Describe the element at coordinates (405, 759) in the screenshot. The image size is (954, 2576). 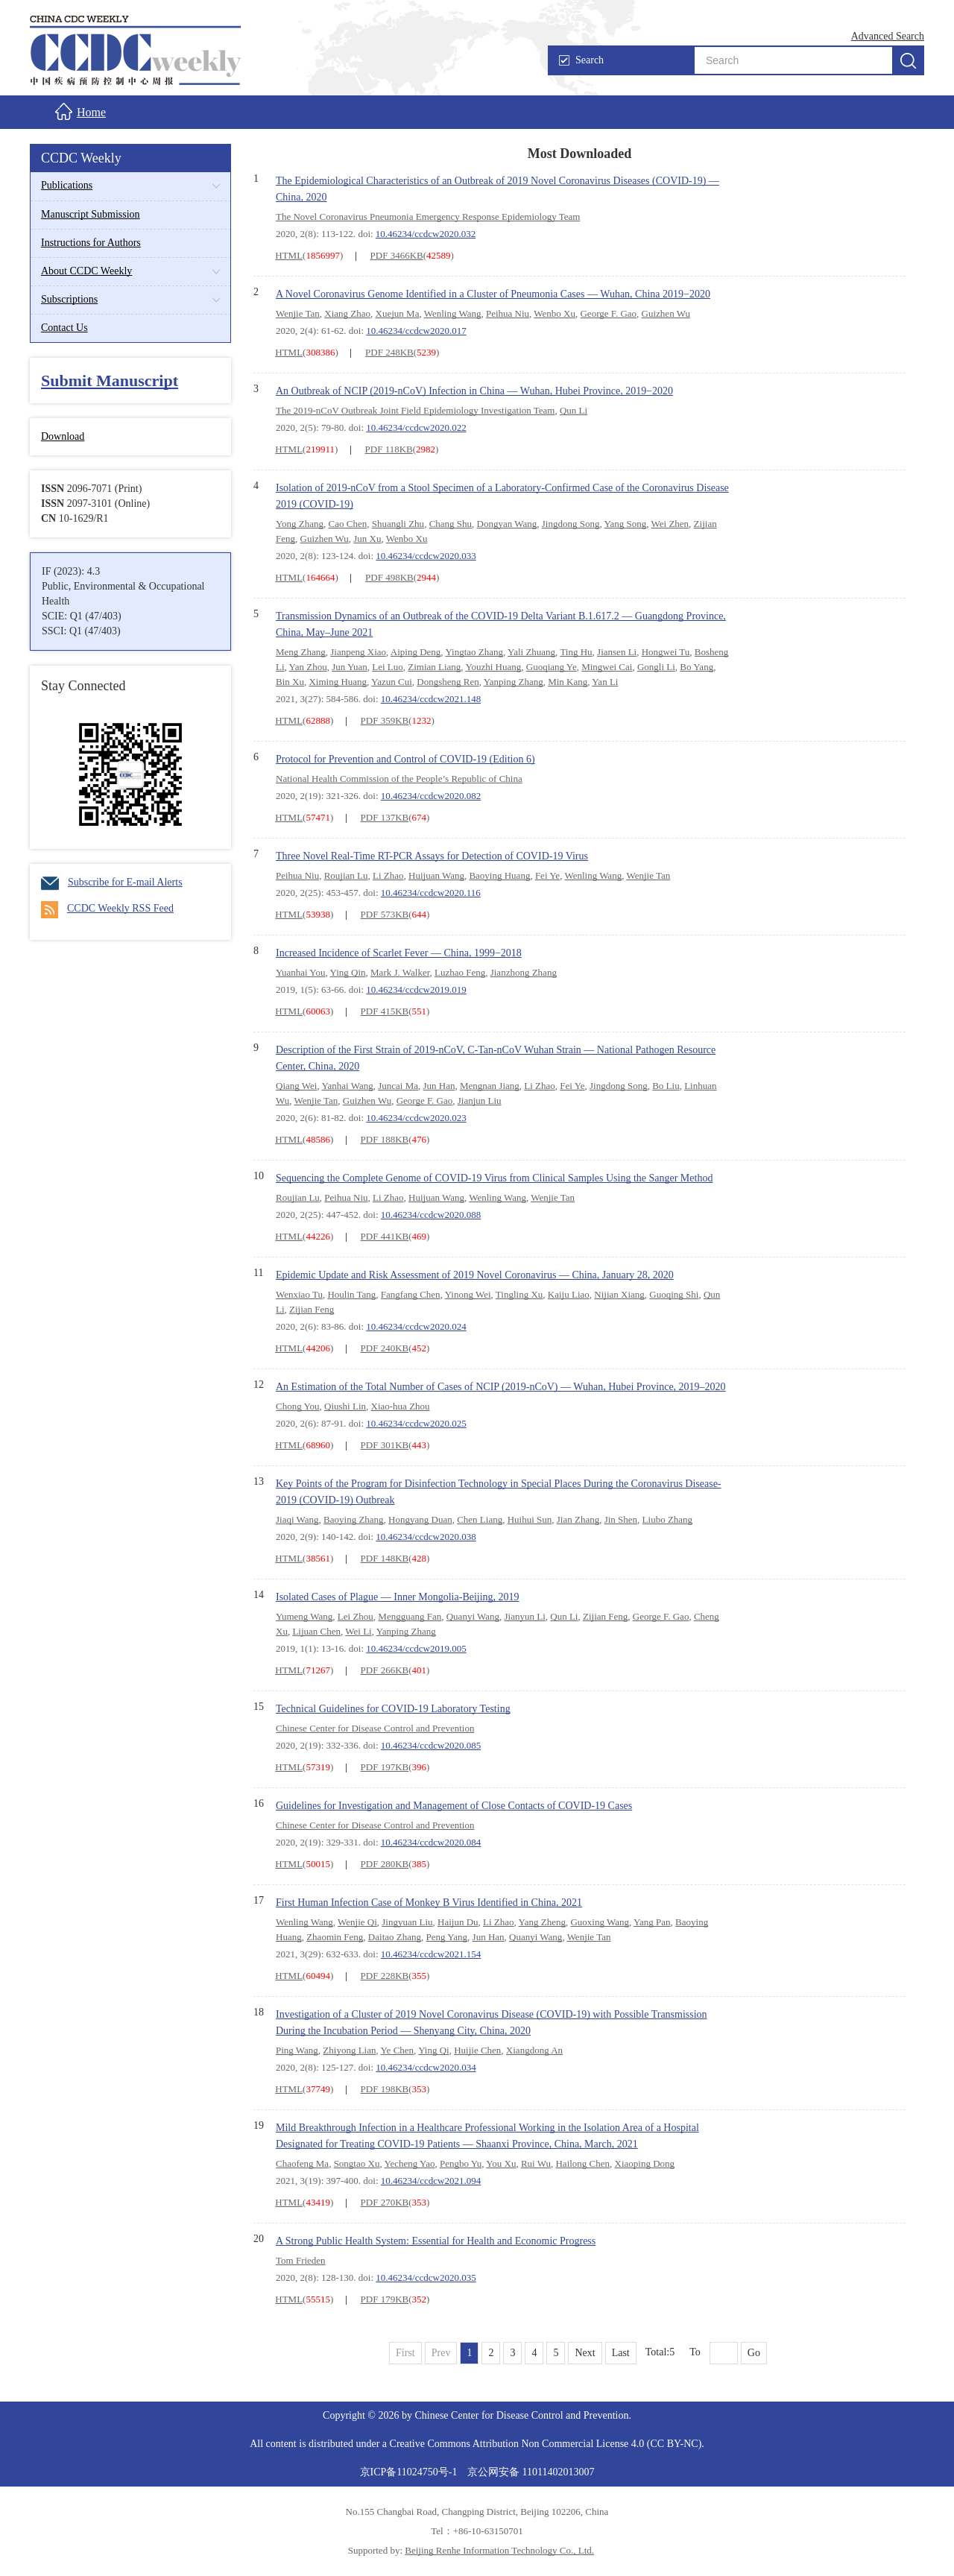
I see `Protocol for Prevention and Control of COVID-19 (Edition 6)` at that location.